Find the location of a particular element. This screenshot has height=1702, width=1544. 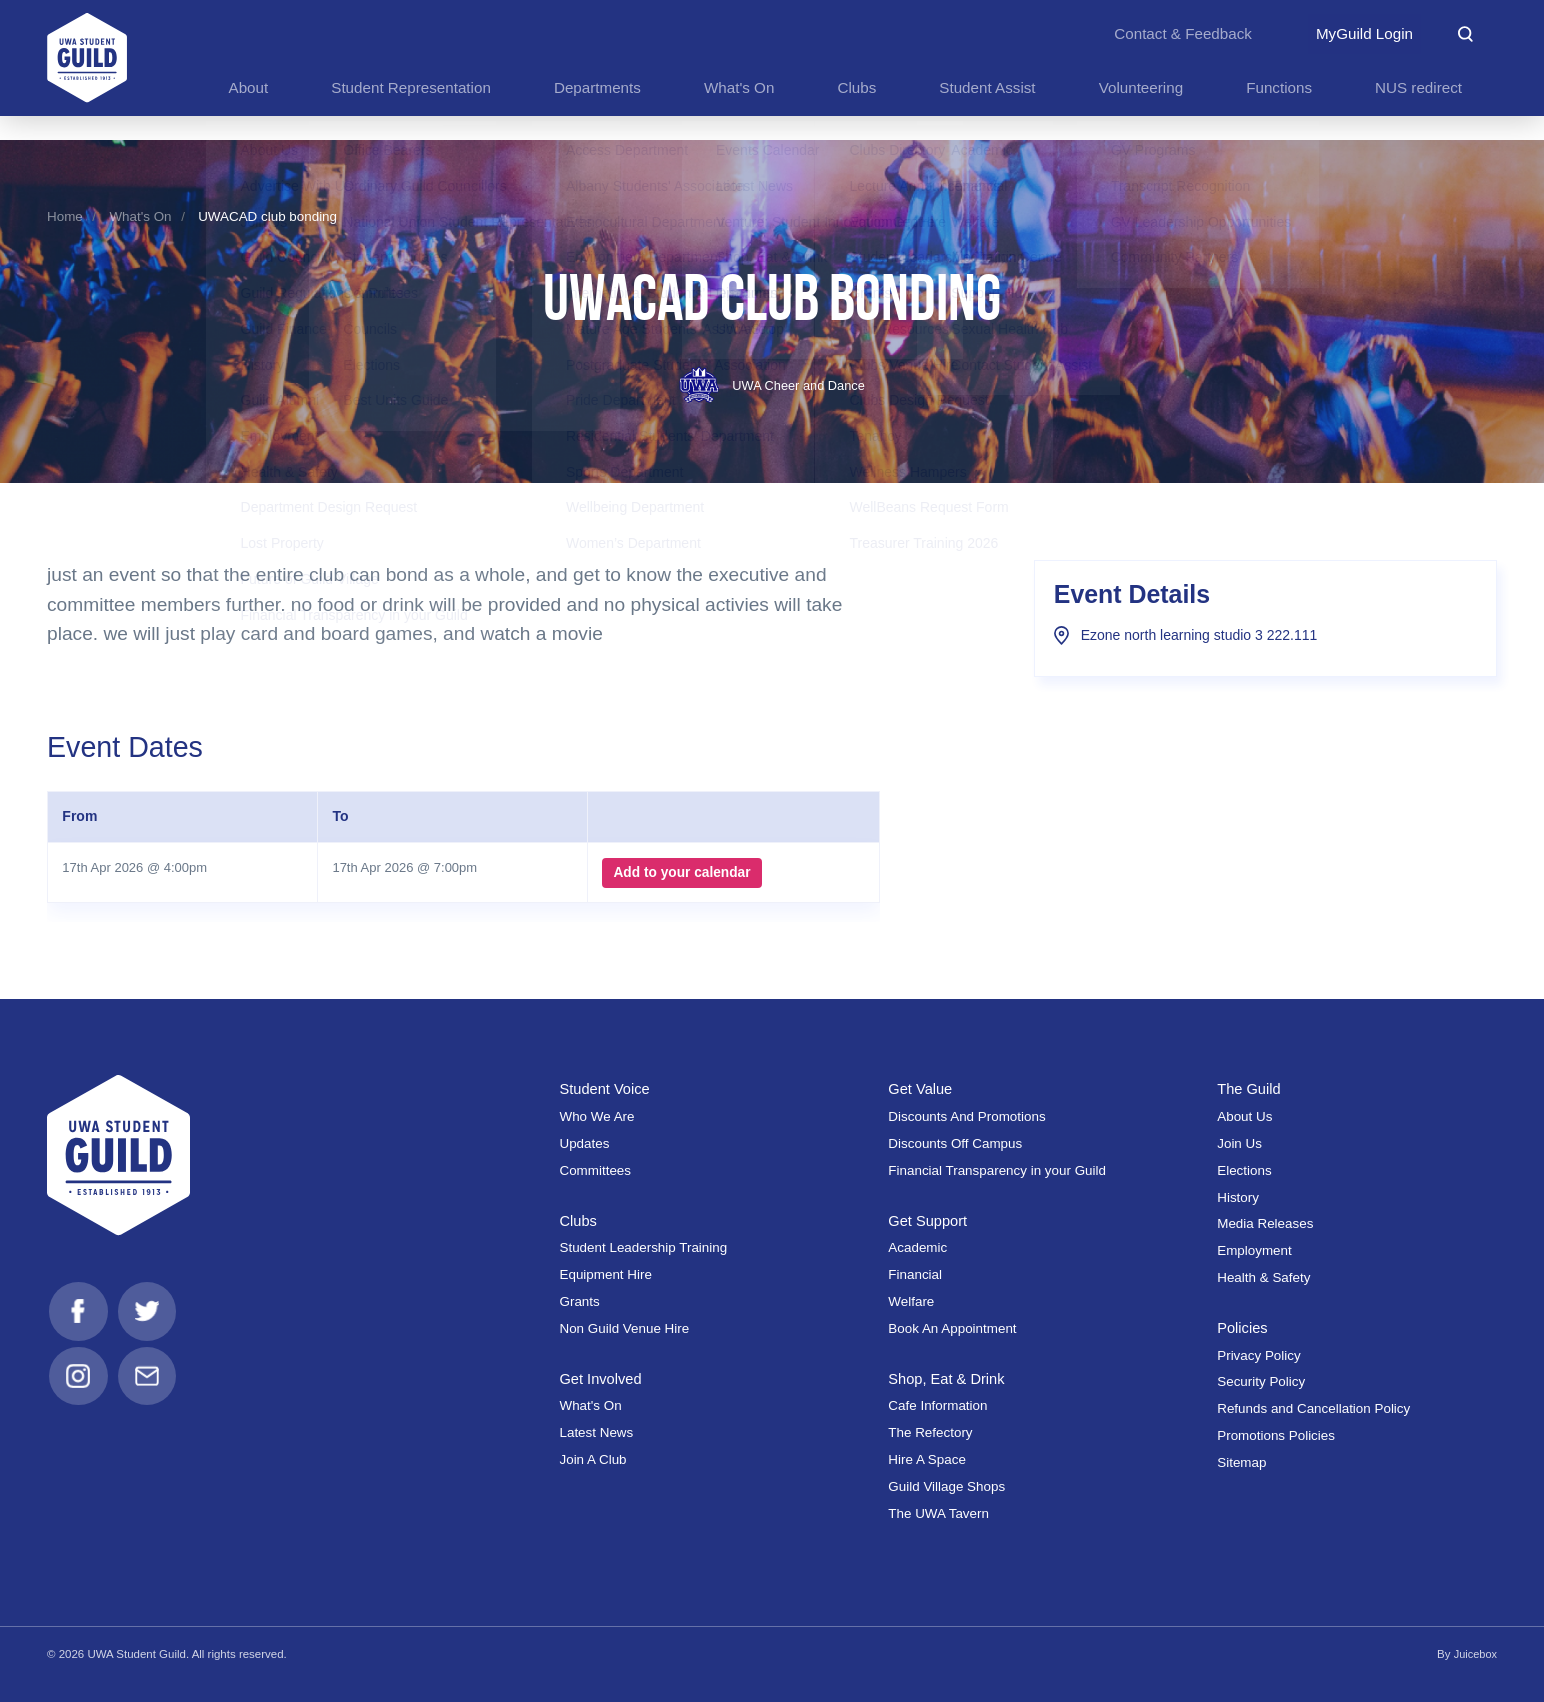

Health & Safety is located at coordinates (1263, 1277).